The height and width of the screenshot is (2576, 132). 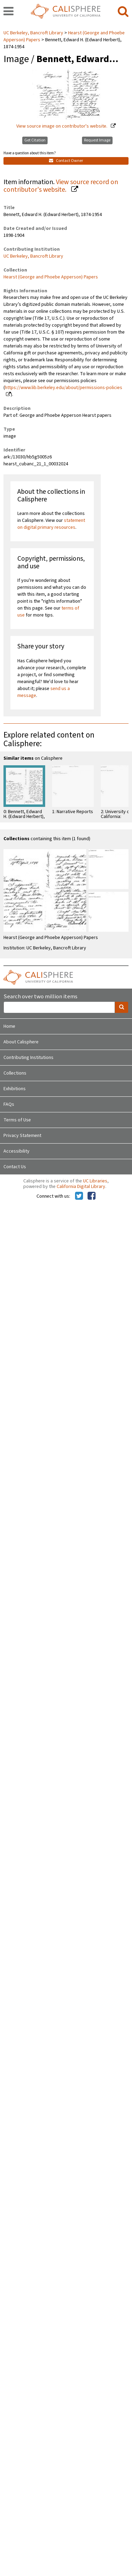 I want to click on Privacy Statement, so click(x=22, y=1135).